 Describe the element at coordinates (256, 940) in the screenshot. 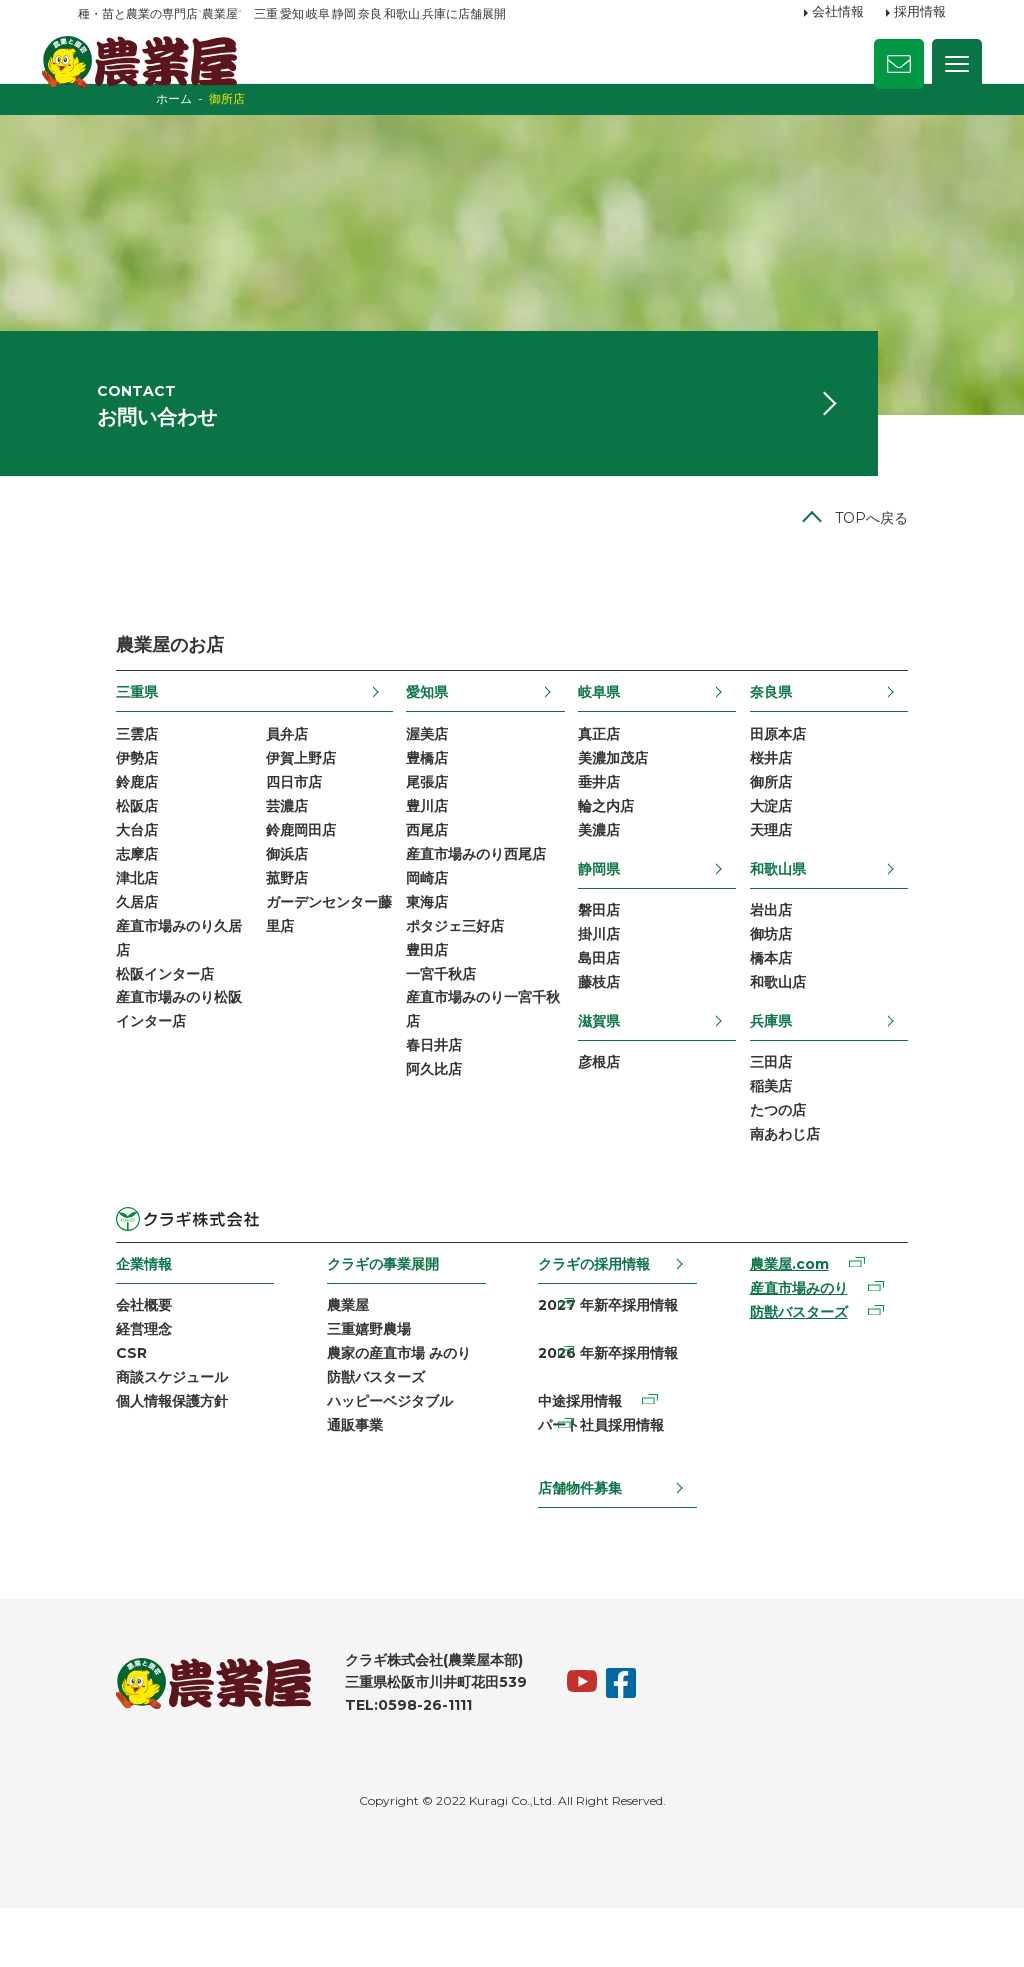

I see `菰野店` at that location.